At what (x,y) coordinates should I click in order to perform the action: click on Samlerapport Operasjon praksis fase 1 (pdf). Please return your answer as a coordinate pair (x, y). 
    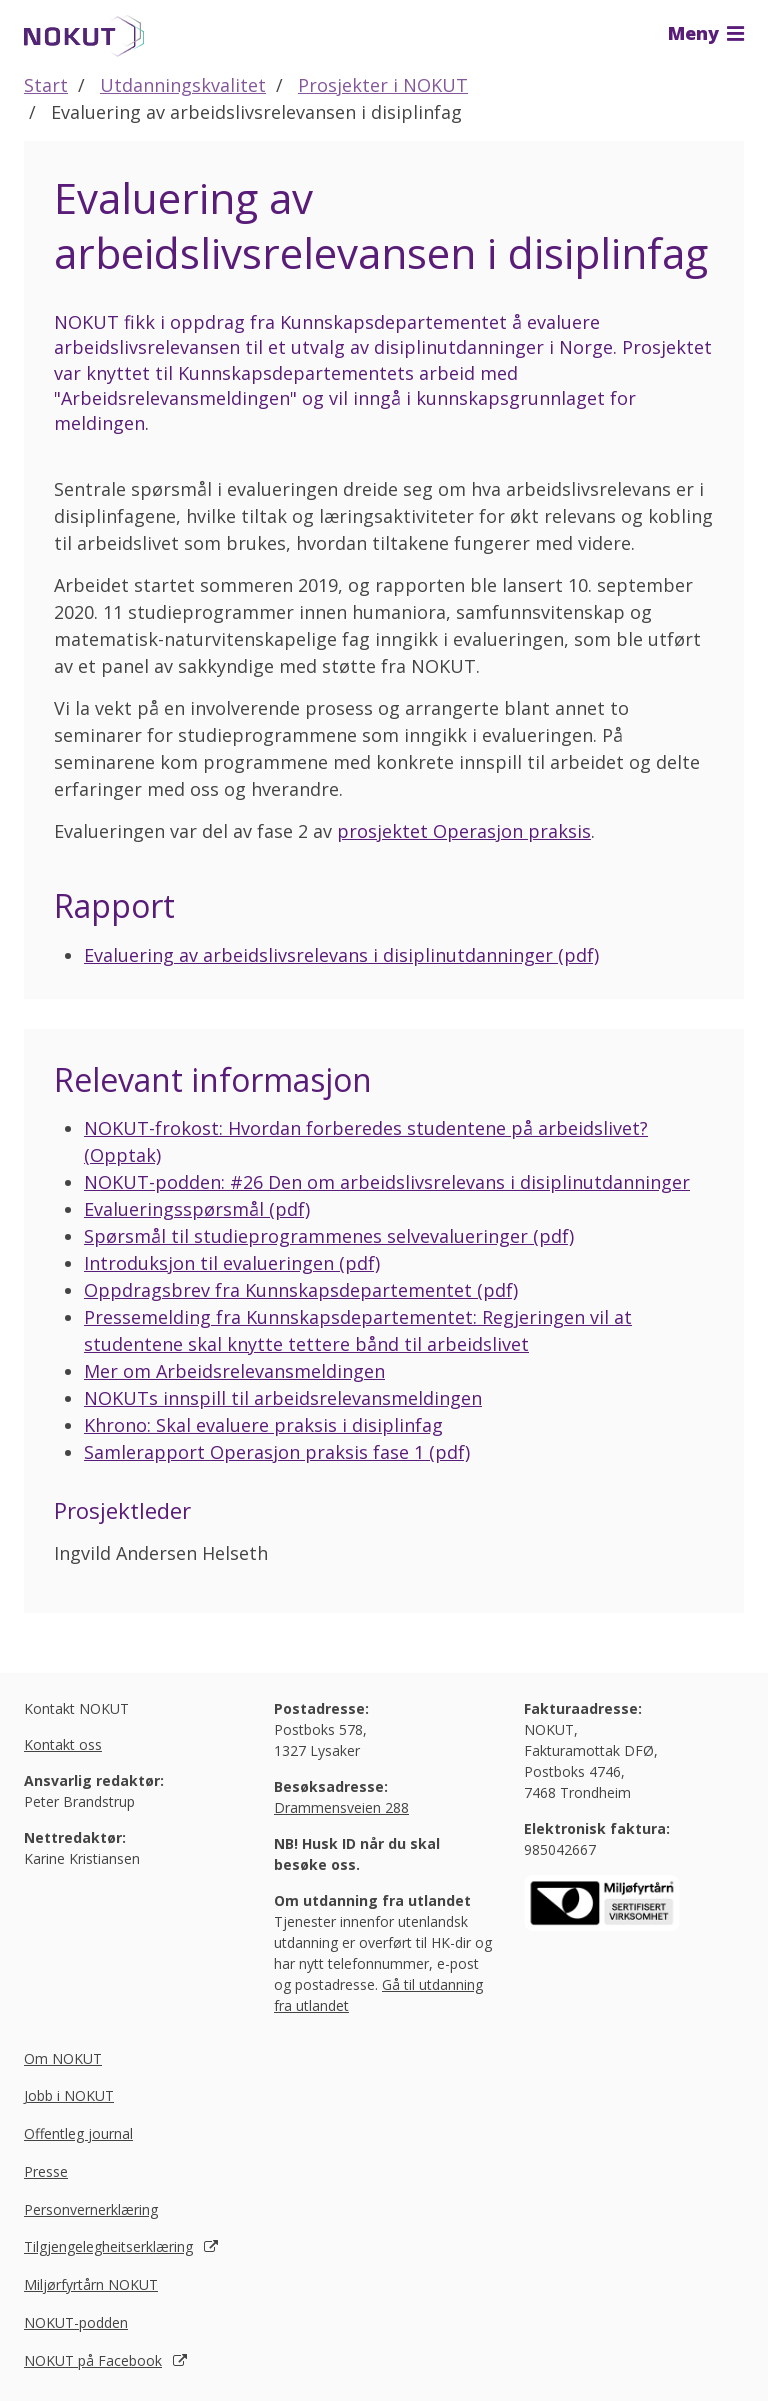
    Looking at the image, I should click on (277, 1452).